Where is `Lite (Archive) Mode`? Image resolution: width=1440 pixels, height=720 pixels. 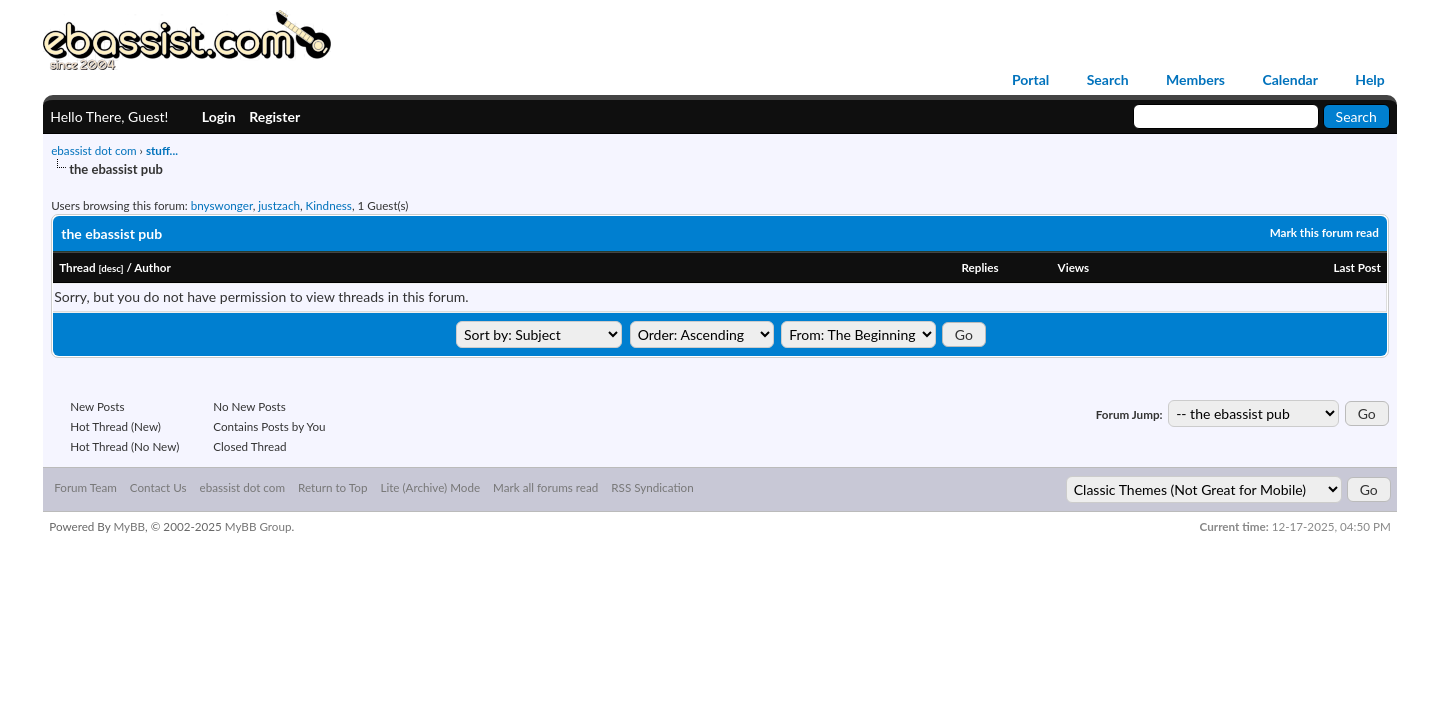
Lite (Archive) Mode is located at coordinates (430, 489).